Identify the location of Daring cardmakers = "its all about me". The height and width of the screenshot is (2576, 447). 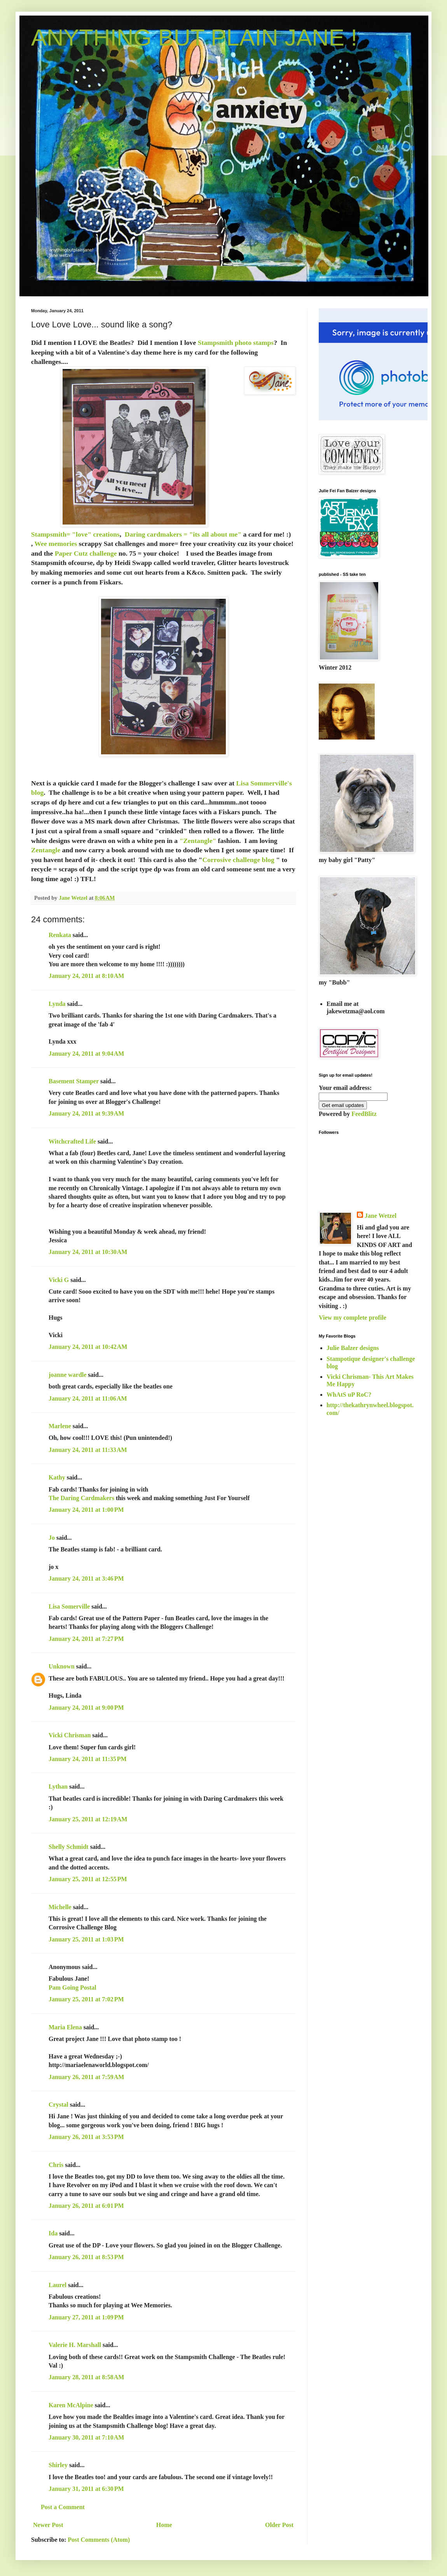
(183, 534).